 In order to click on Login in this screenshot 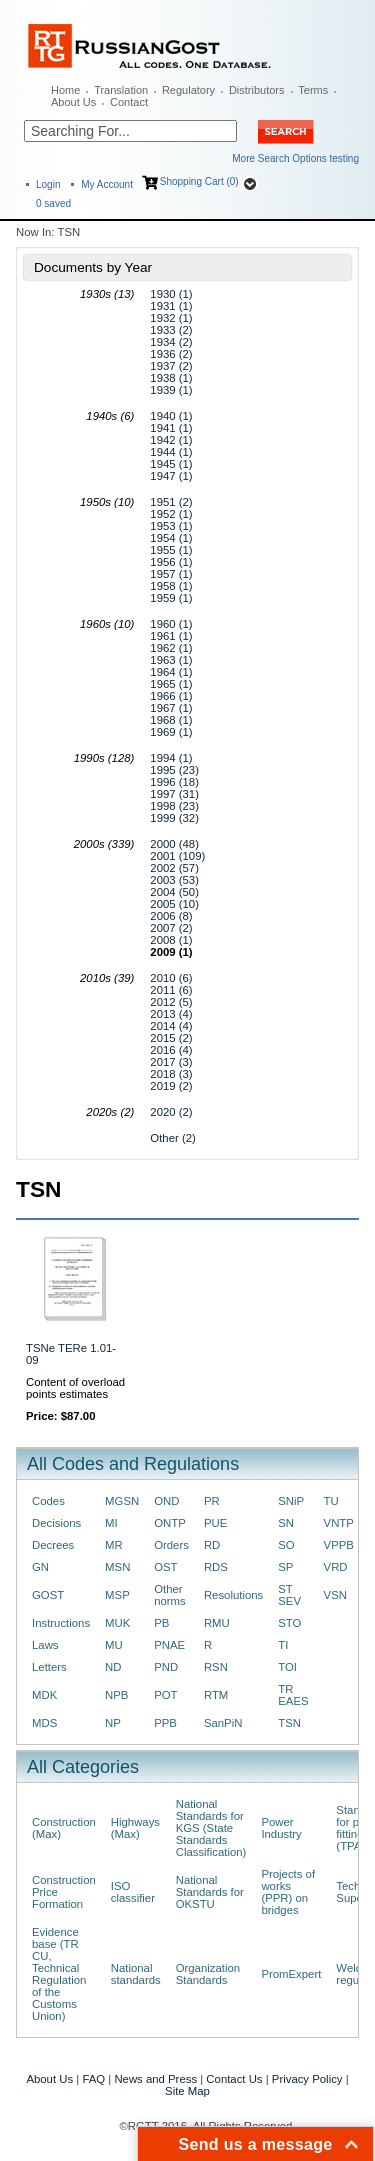, I will do `click(48, 184)`.